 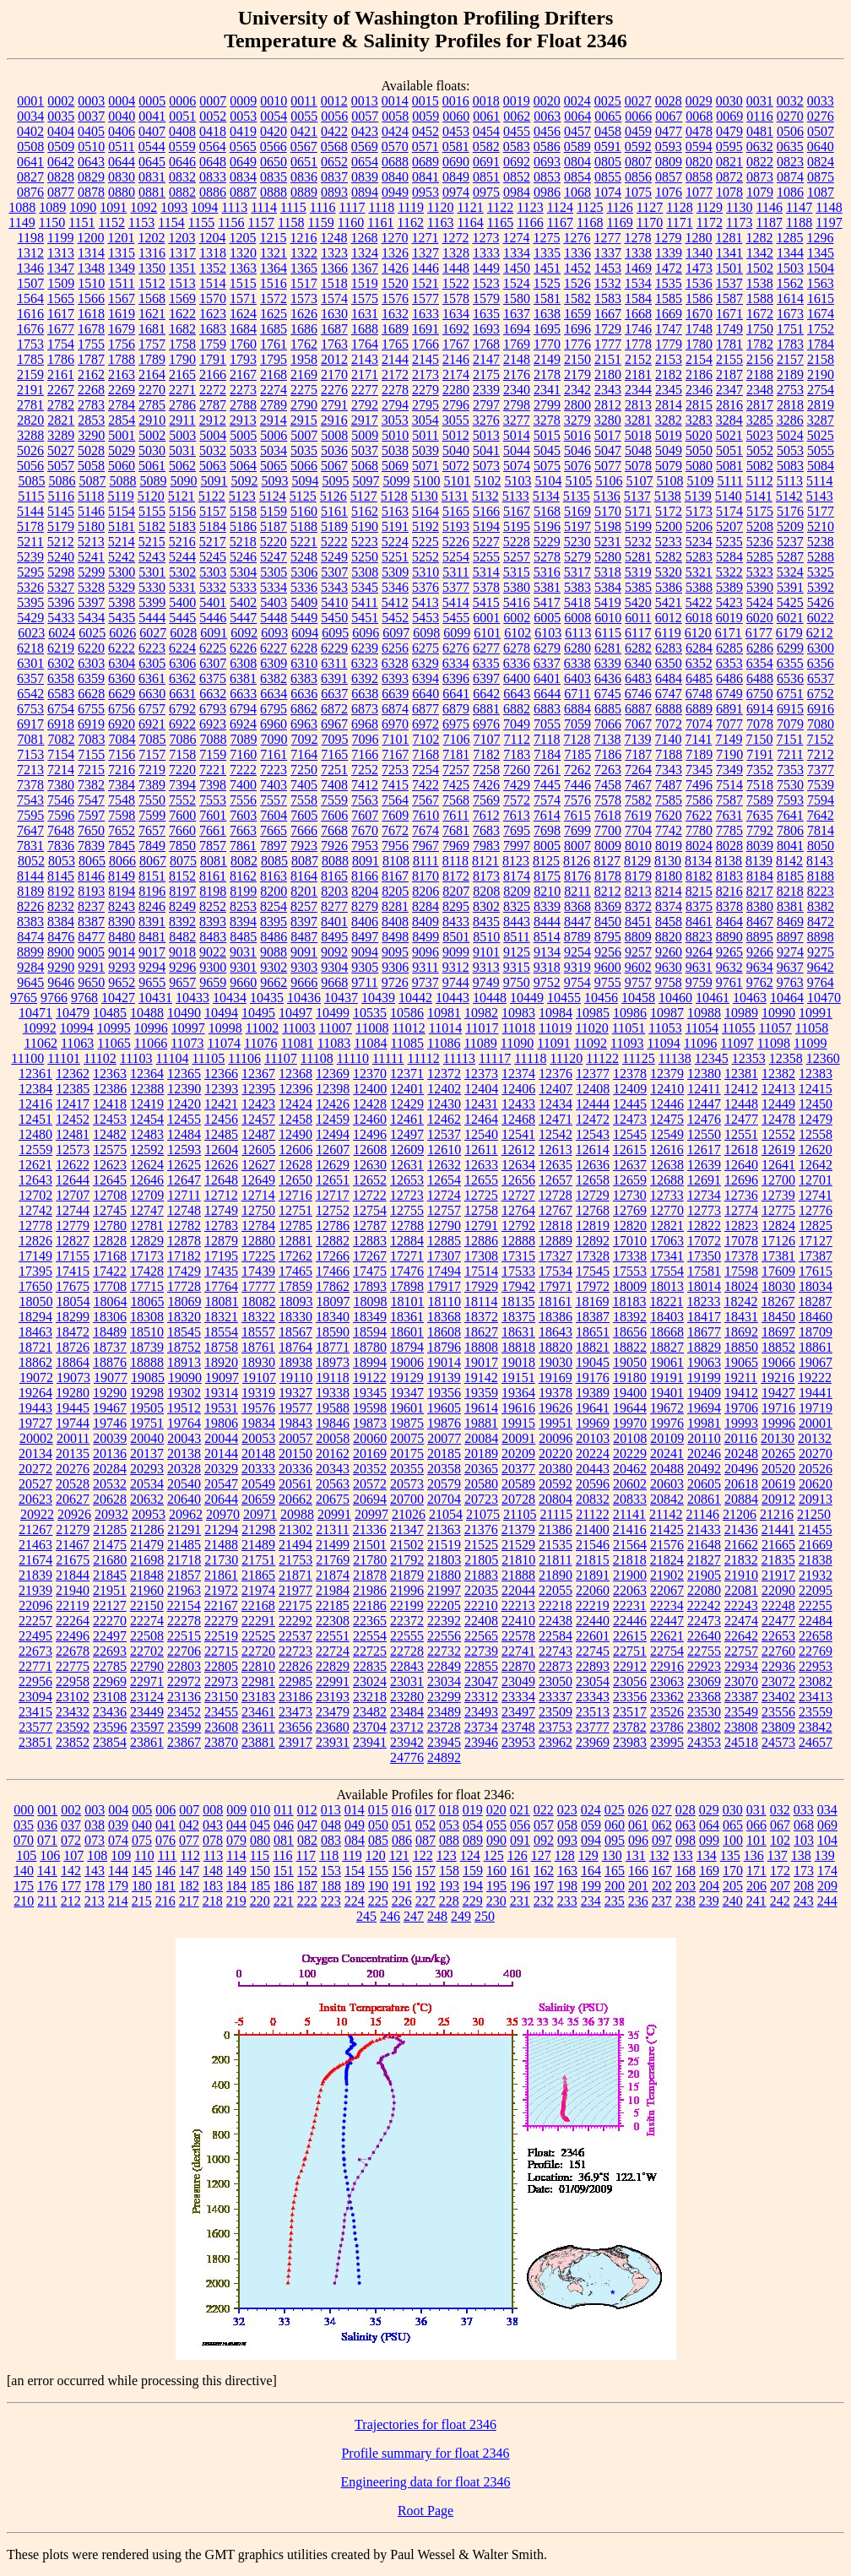 I want to click on 10455, so click(x=564, y=997).